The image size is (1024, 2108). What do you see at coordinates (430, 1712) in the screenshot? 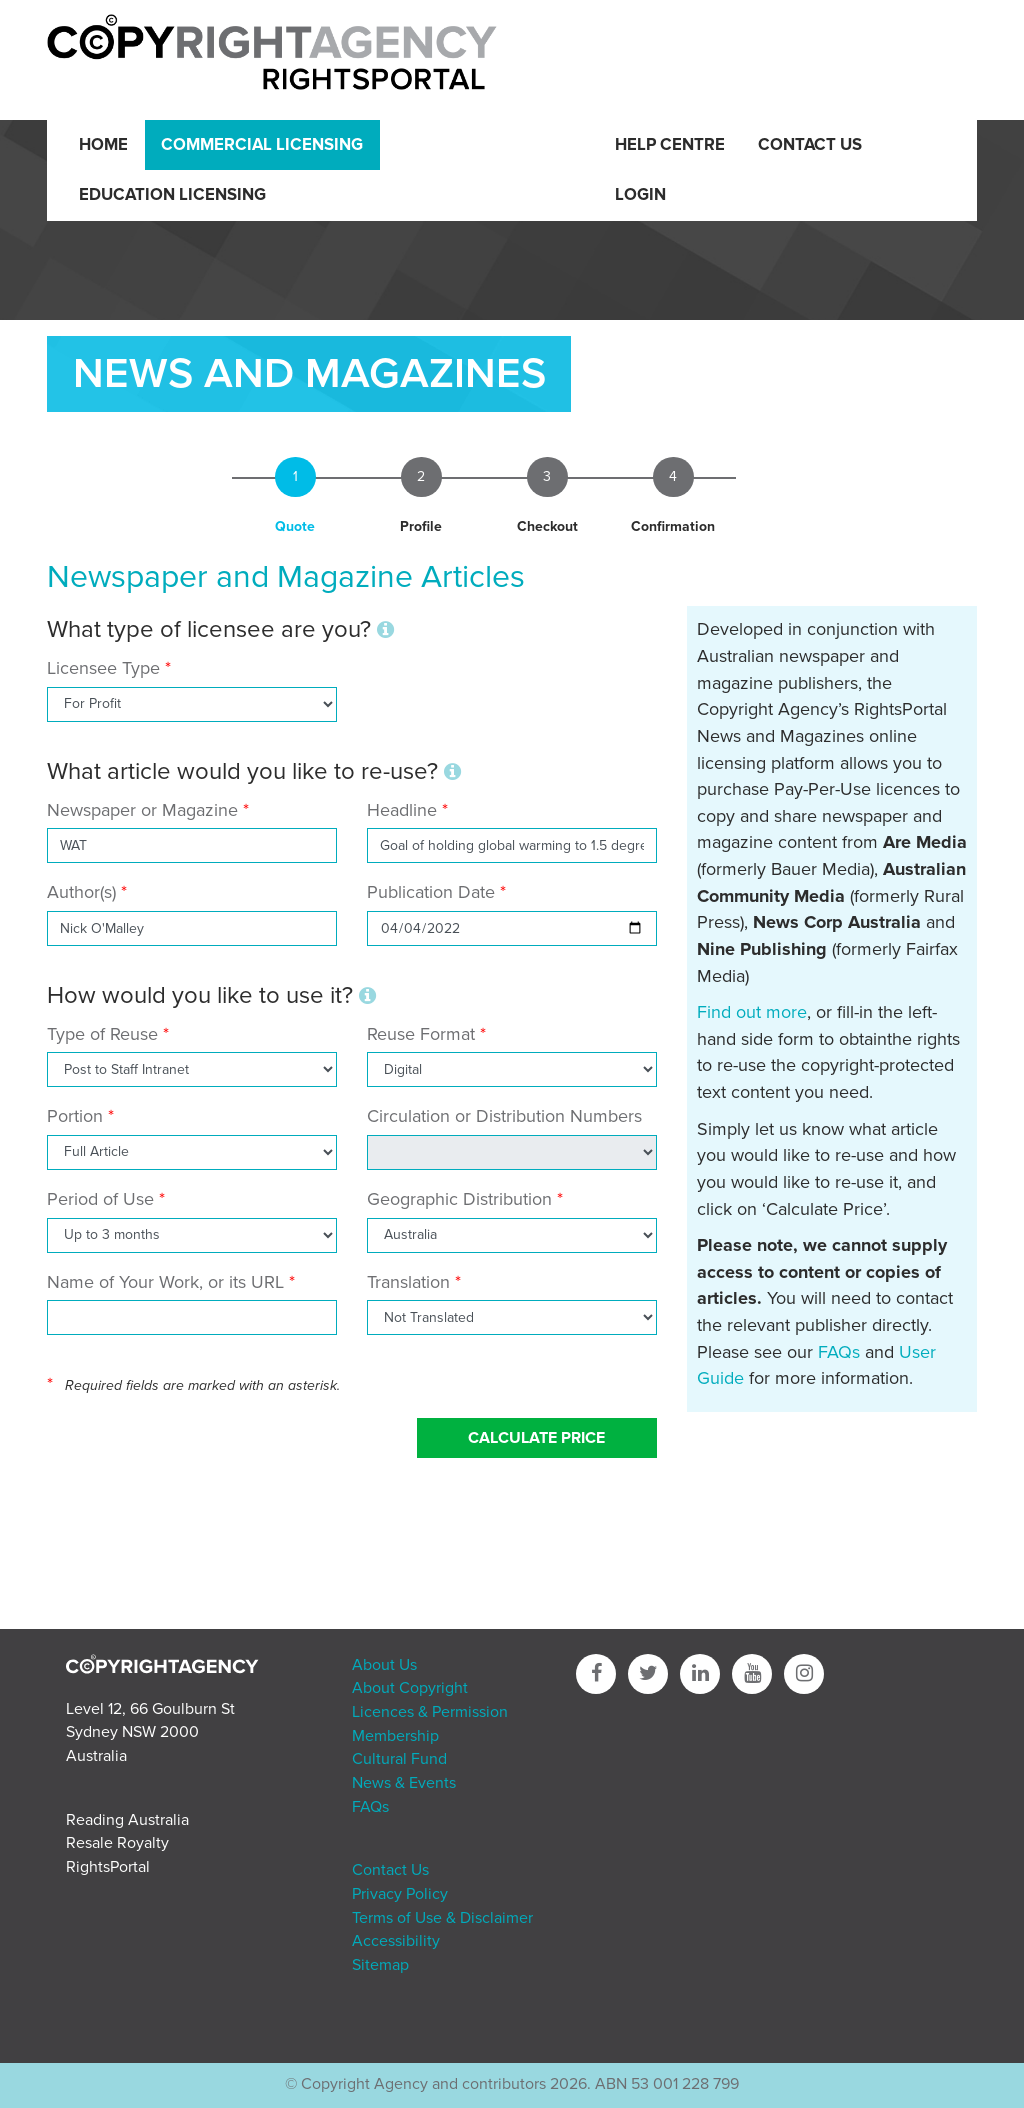
I see `Licences & Permission` at bounding box center [430, 1712].